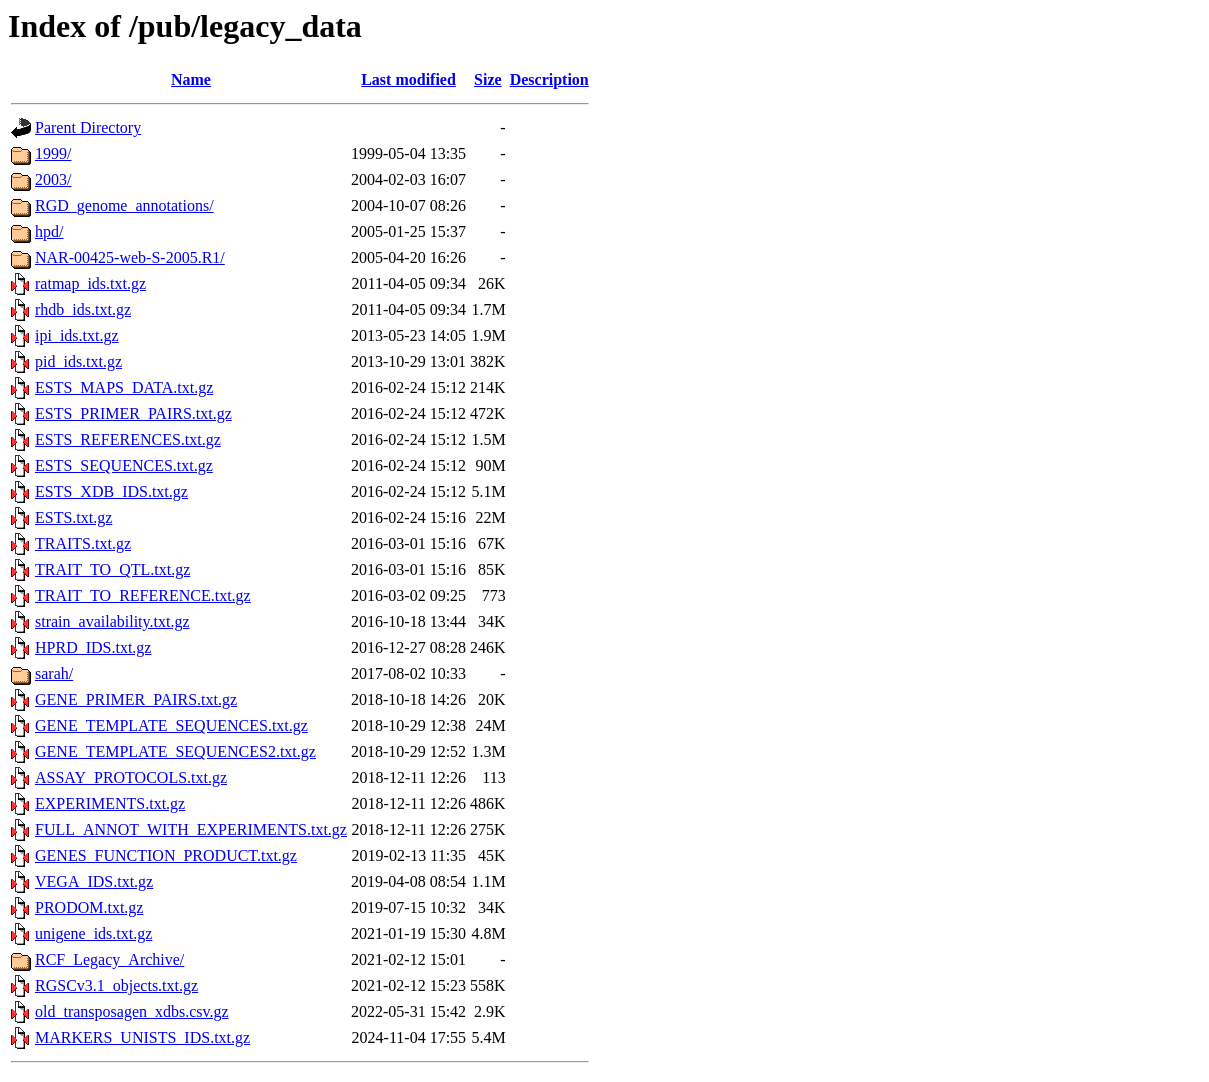 The width and height of the screenshot is (1209, 1082). Describe the element at coordinates (136, 699) in the screenshot. I see `GENE_PRIMER_PAIRS.txt.gz` at that location.